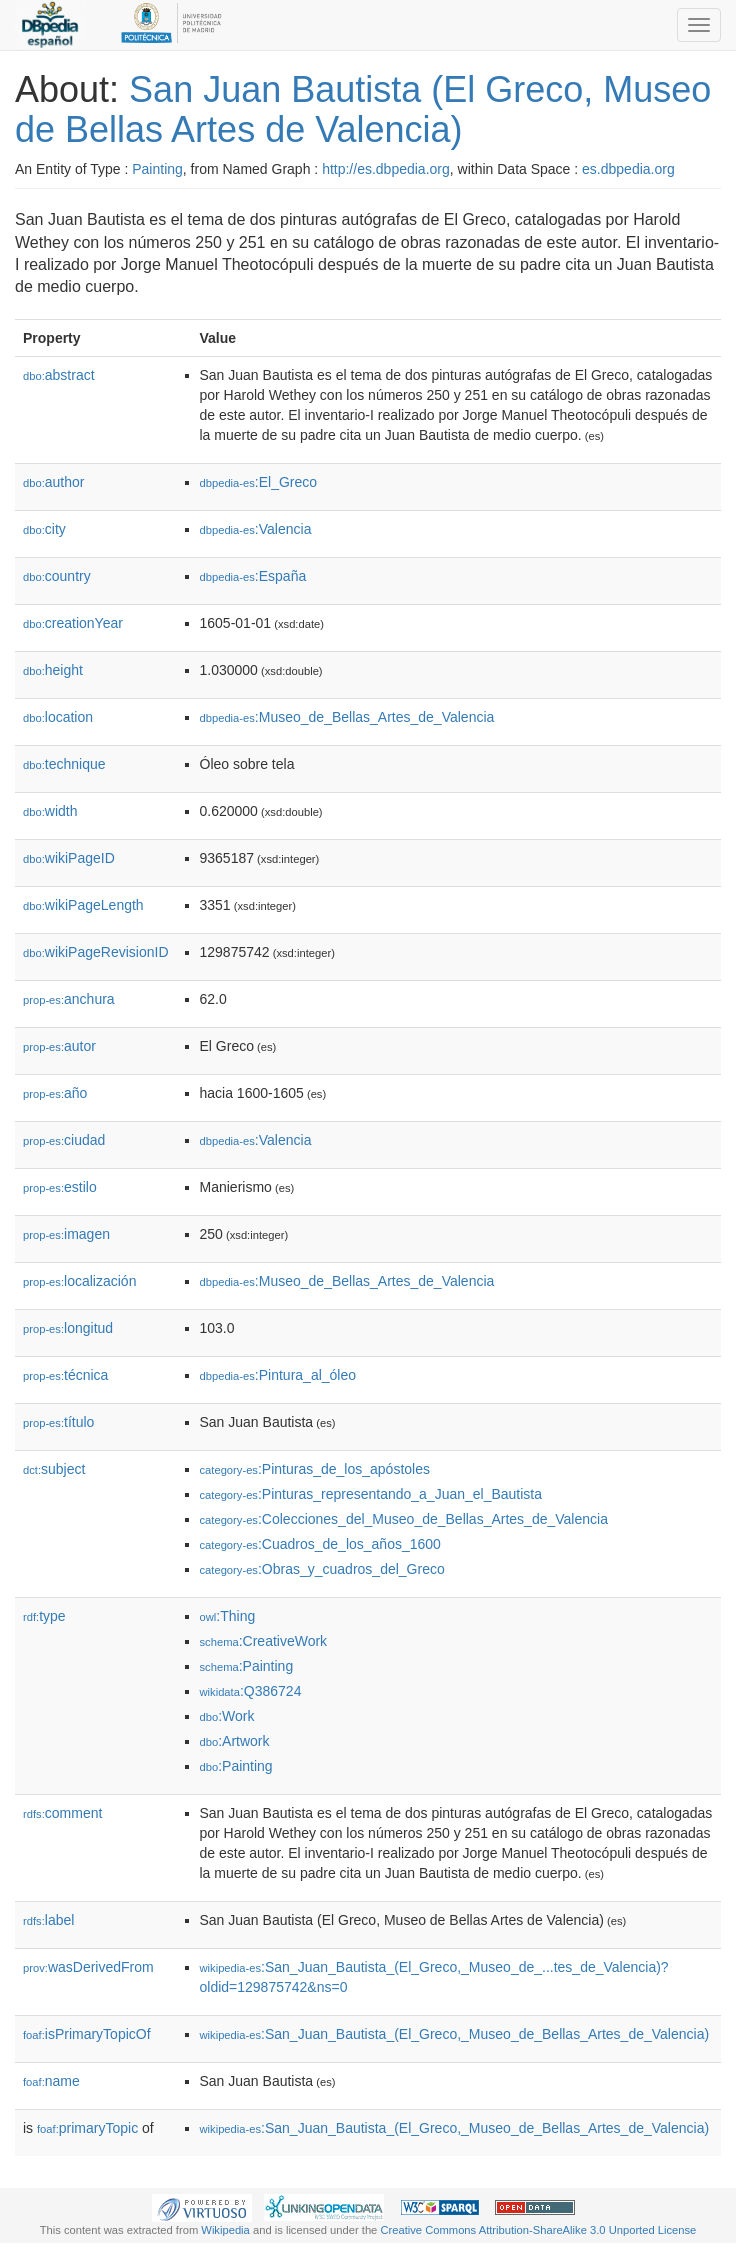 This screenshot has width=736, height=2254. I want to click on :Valencia, so click(256, 529).